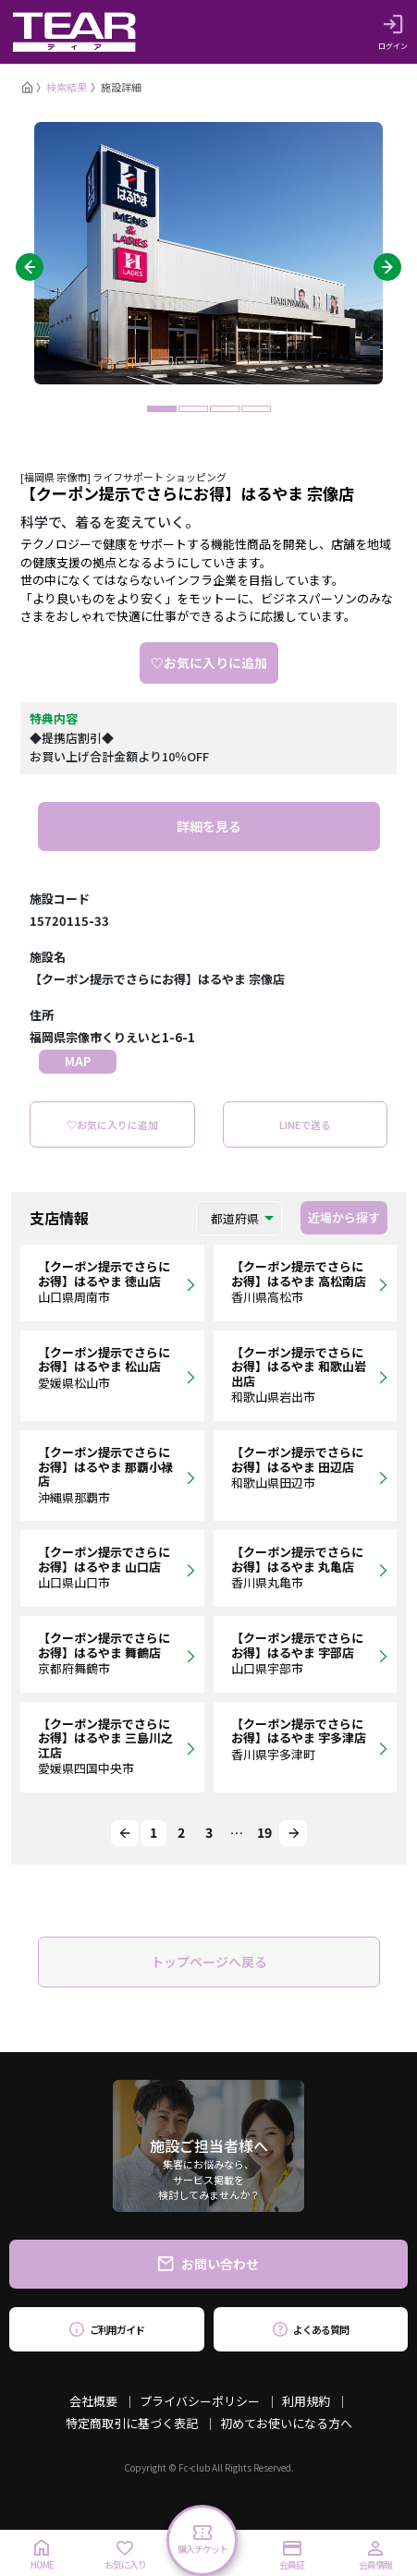 Image resolution: width=417 pixels, height=2576 pixels. Describe the element at coordinates (344, 1217) in the screenshot. I see `近場から探す` at that location.